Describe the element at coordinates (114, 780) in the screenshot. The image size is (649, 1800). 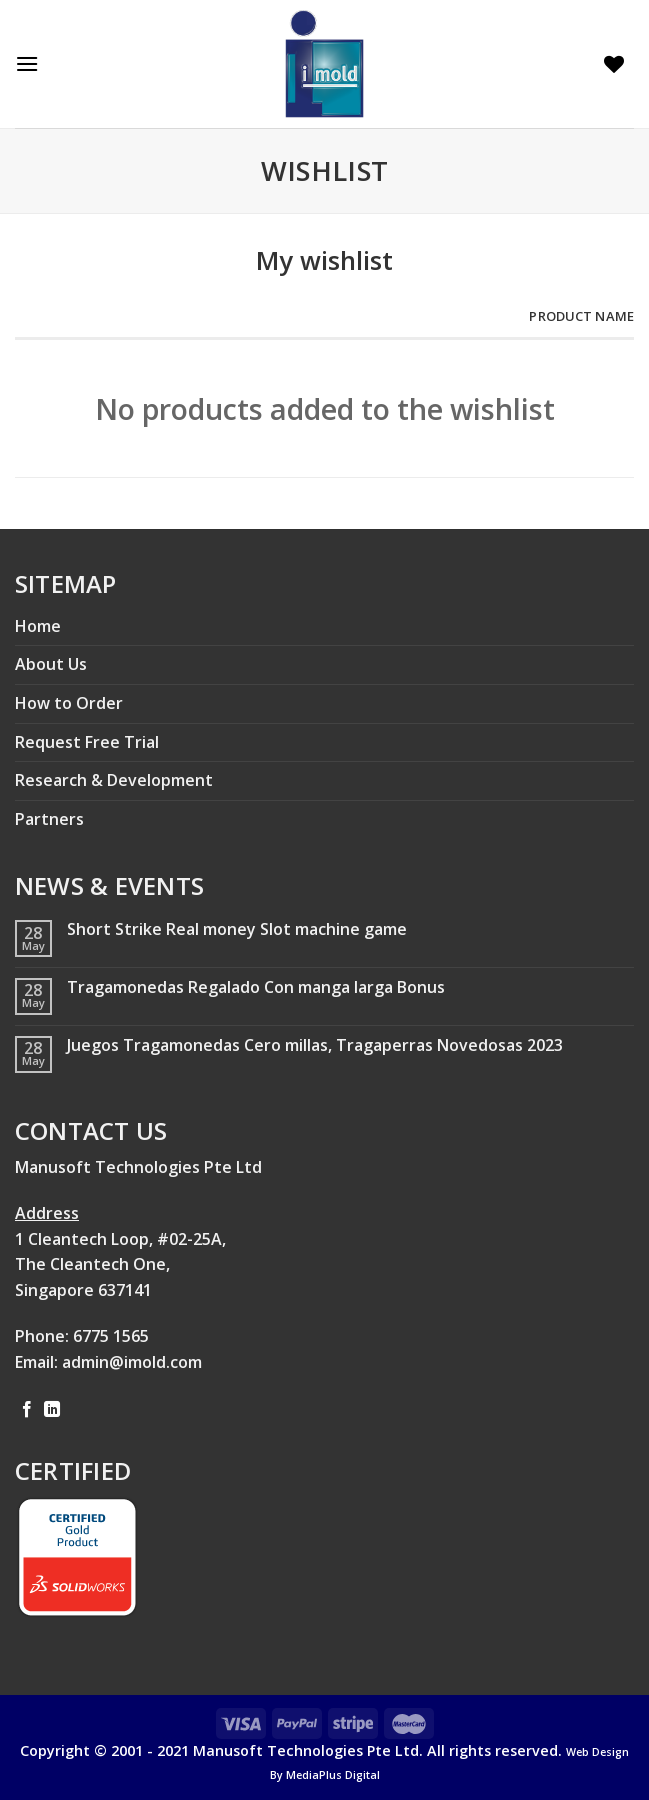
I see `Research & Development` at that location.